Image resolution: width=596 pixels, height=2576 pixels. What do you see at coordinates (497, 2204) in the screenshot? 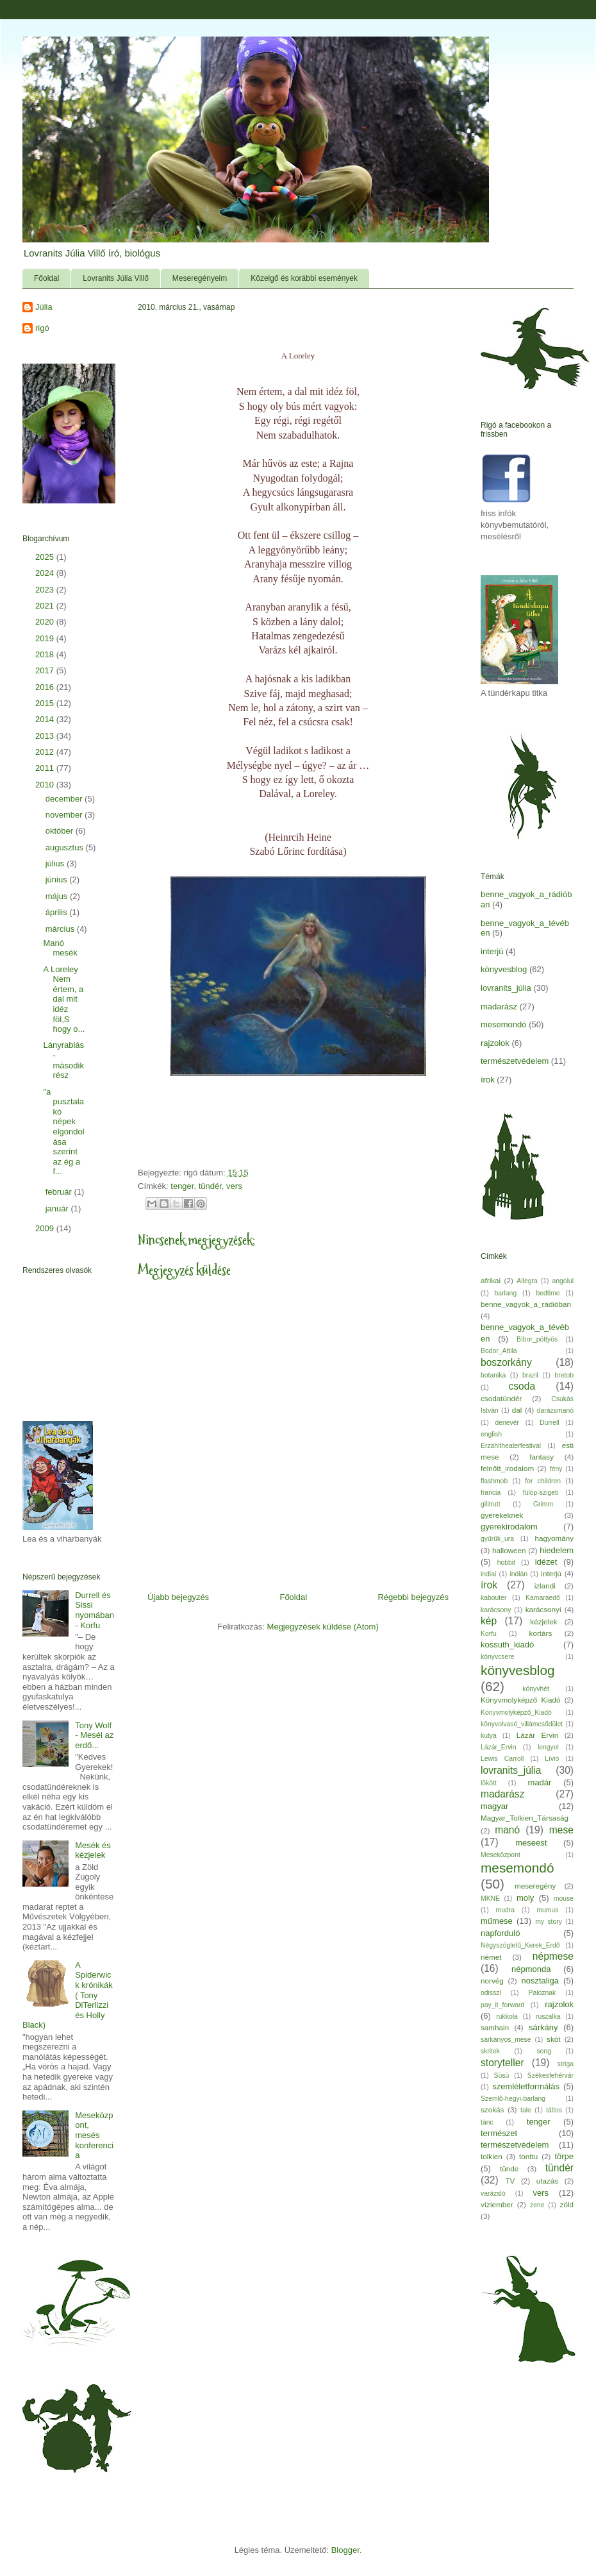
I see `víziember` at bounding box center [497, 2204].